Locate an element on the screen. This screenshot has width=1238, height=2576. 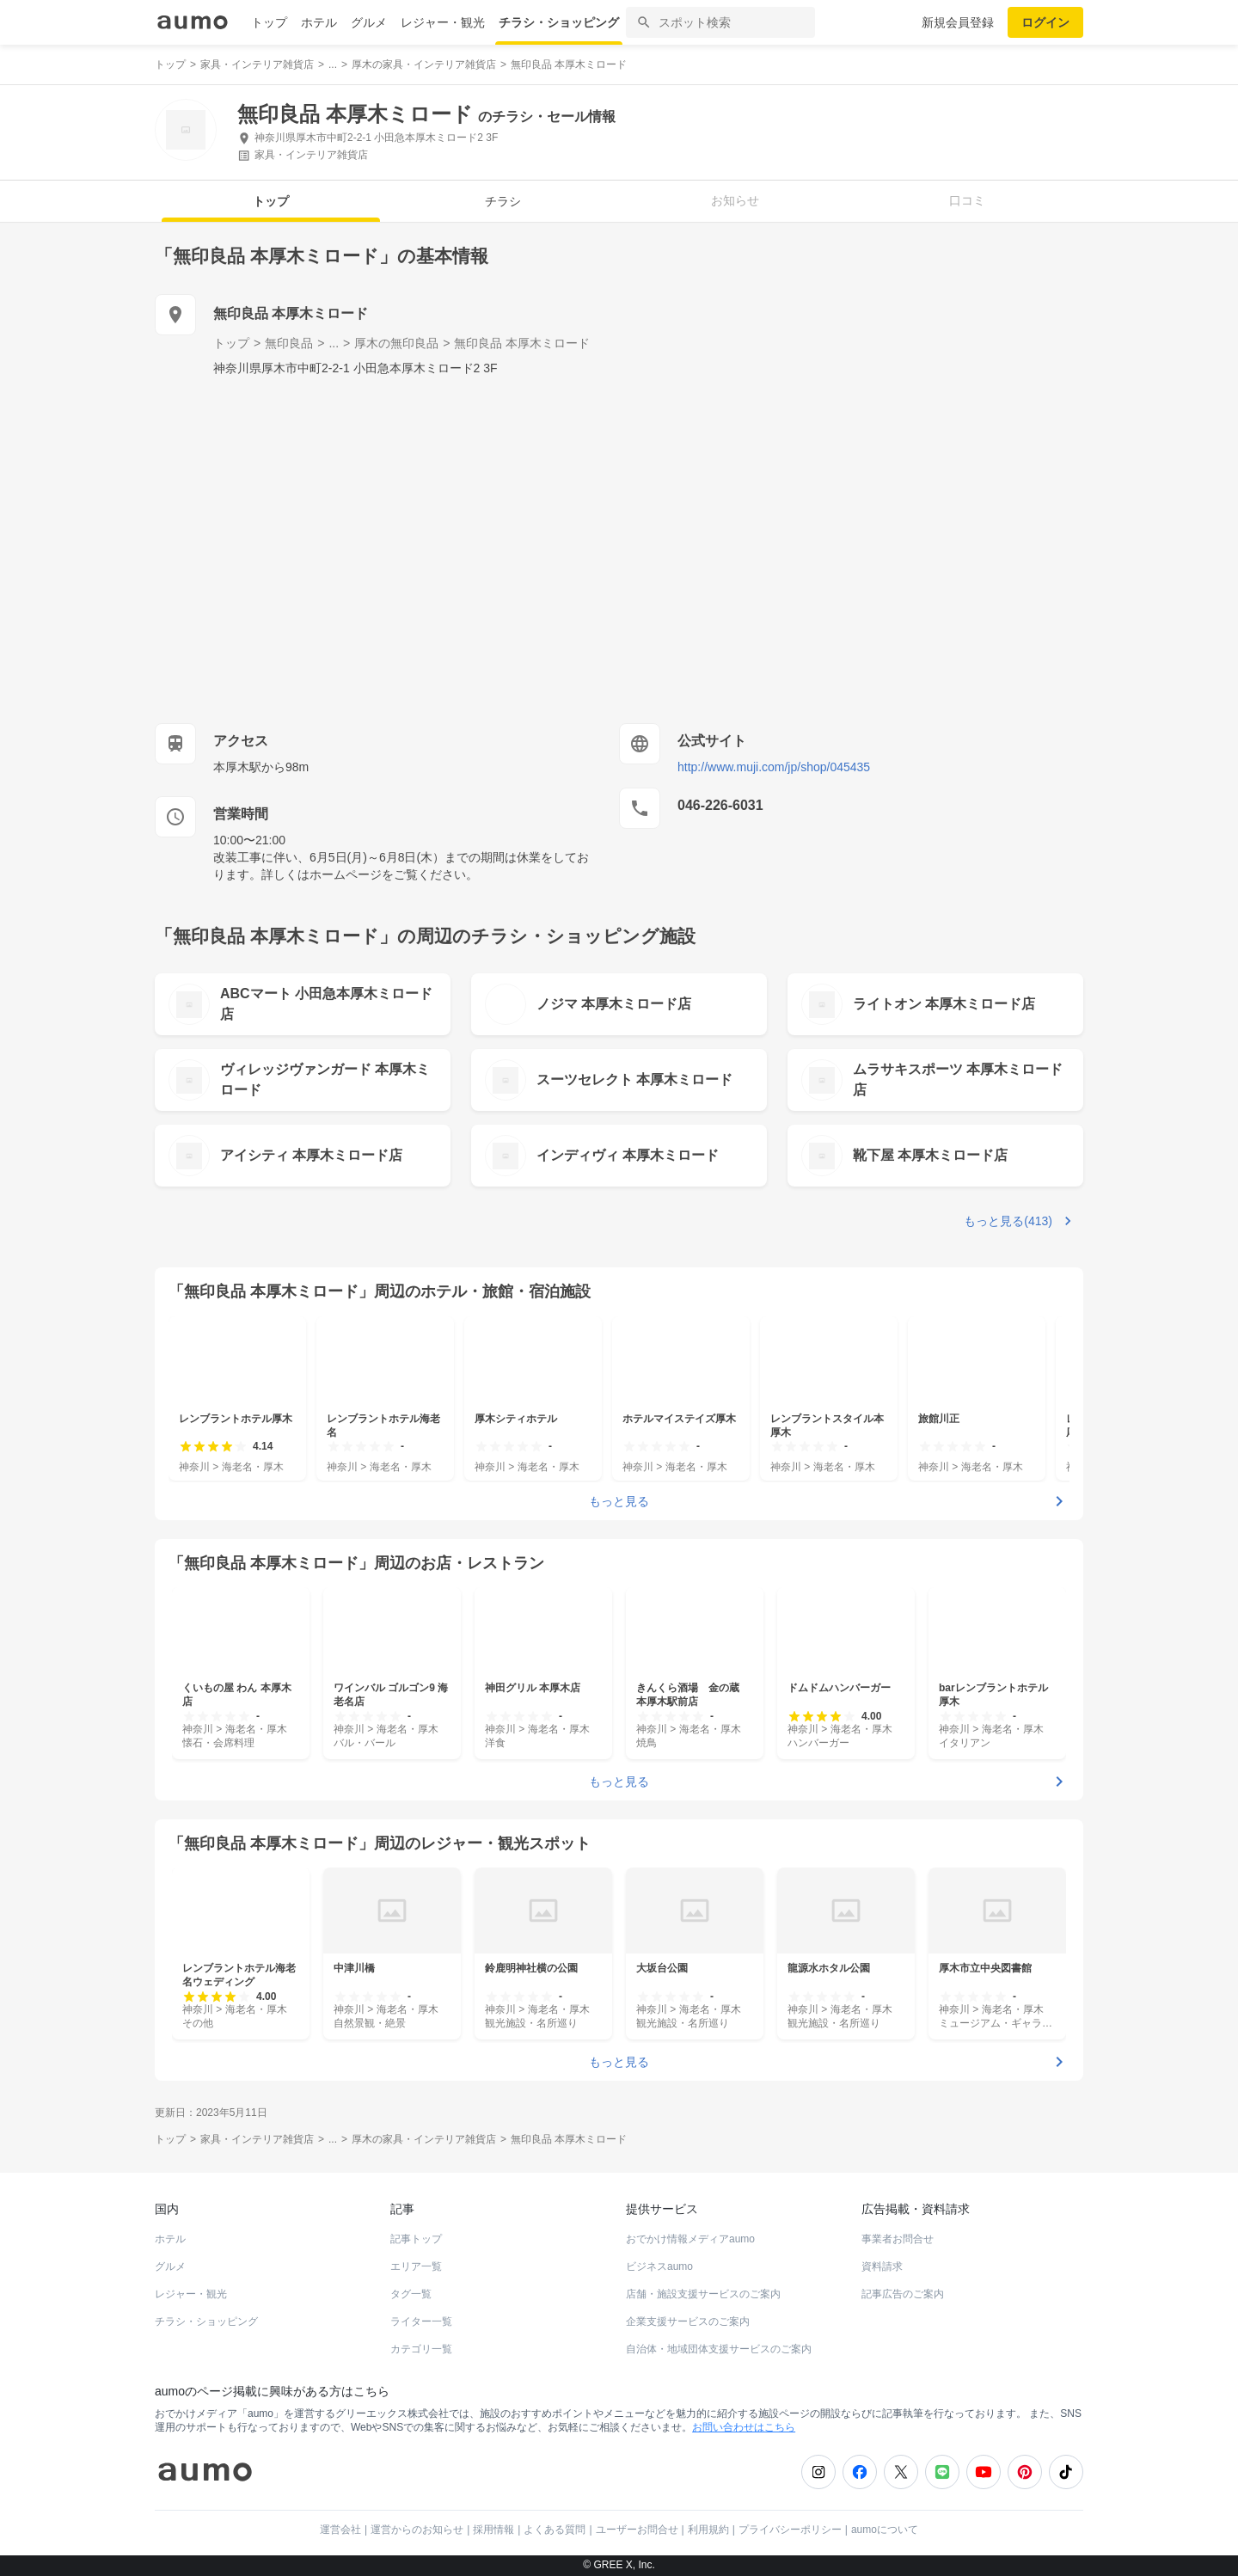
aumoについて is located at coordinates (884, 2529).